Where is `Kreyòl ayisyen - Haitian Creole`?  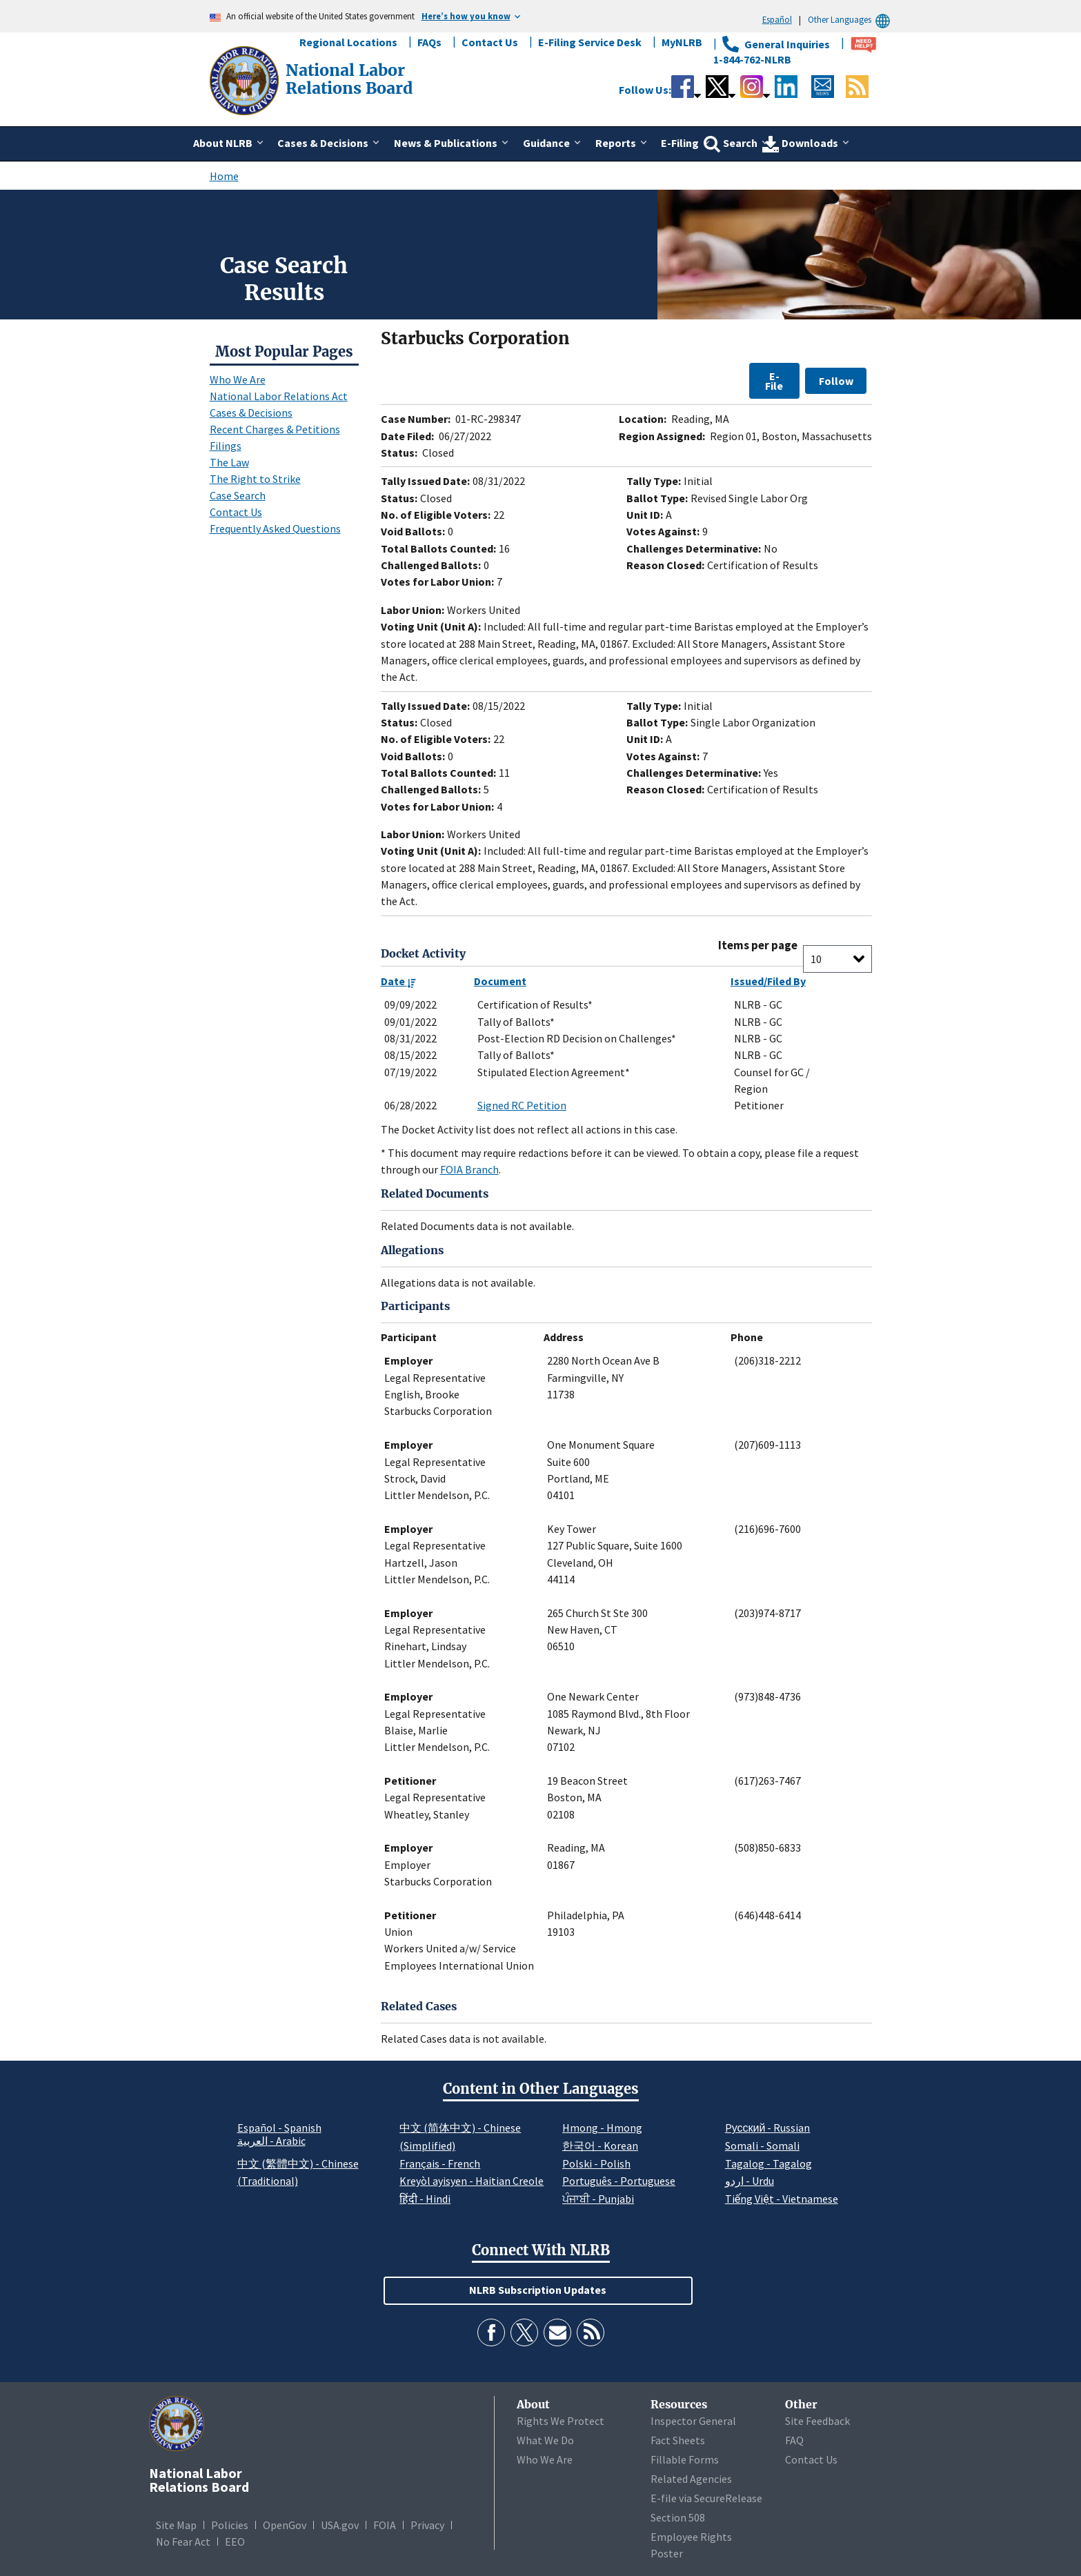
Kreyòl ayisyen - Haitian Creole is located at coordinates (471, 2181).